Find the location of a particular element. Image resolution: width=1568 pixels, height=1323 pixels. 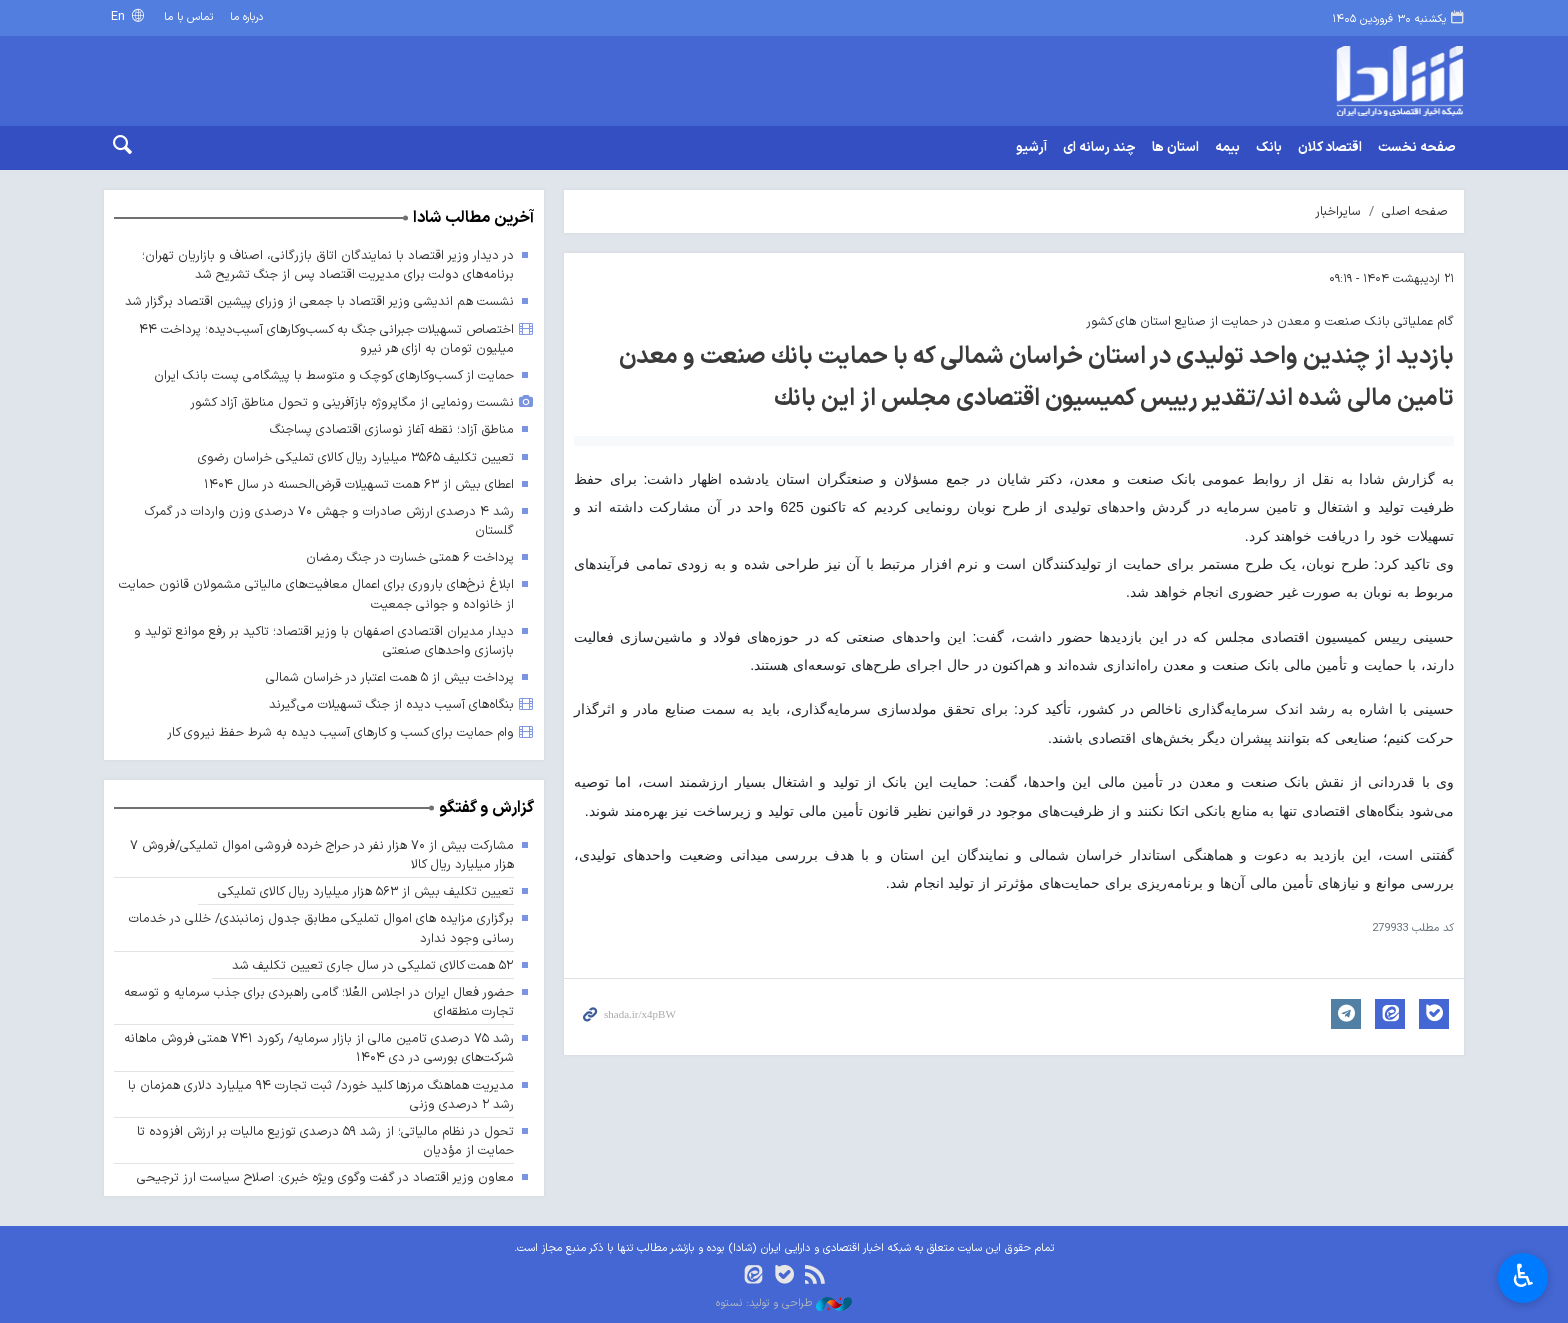

نشست رونمایی از مگاپروژه بازآفرینی و تحول مناطق آزاد کشور is located at coordinates (352, 402).